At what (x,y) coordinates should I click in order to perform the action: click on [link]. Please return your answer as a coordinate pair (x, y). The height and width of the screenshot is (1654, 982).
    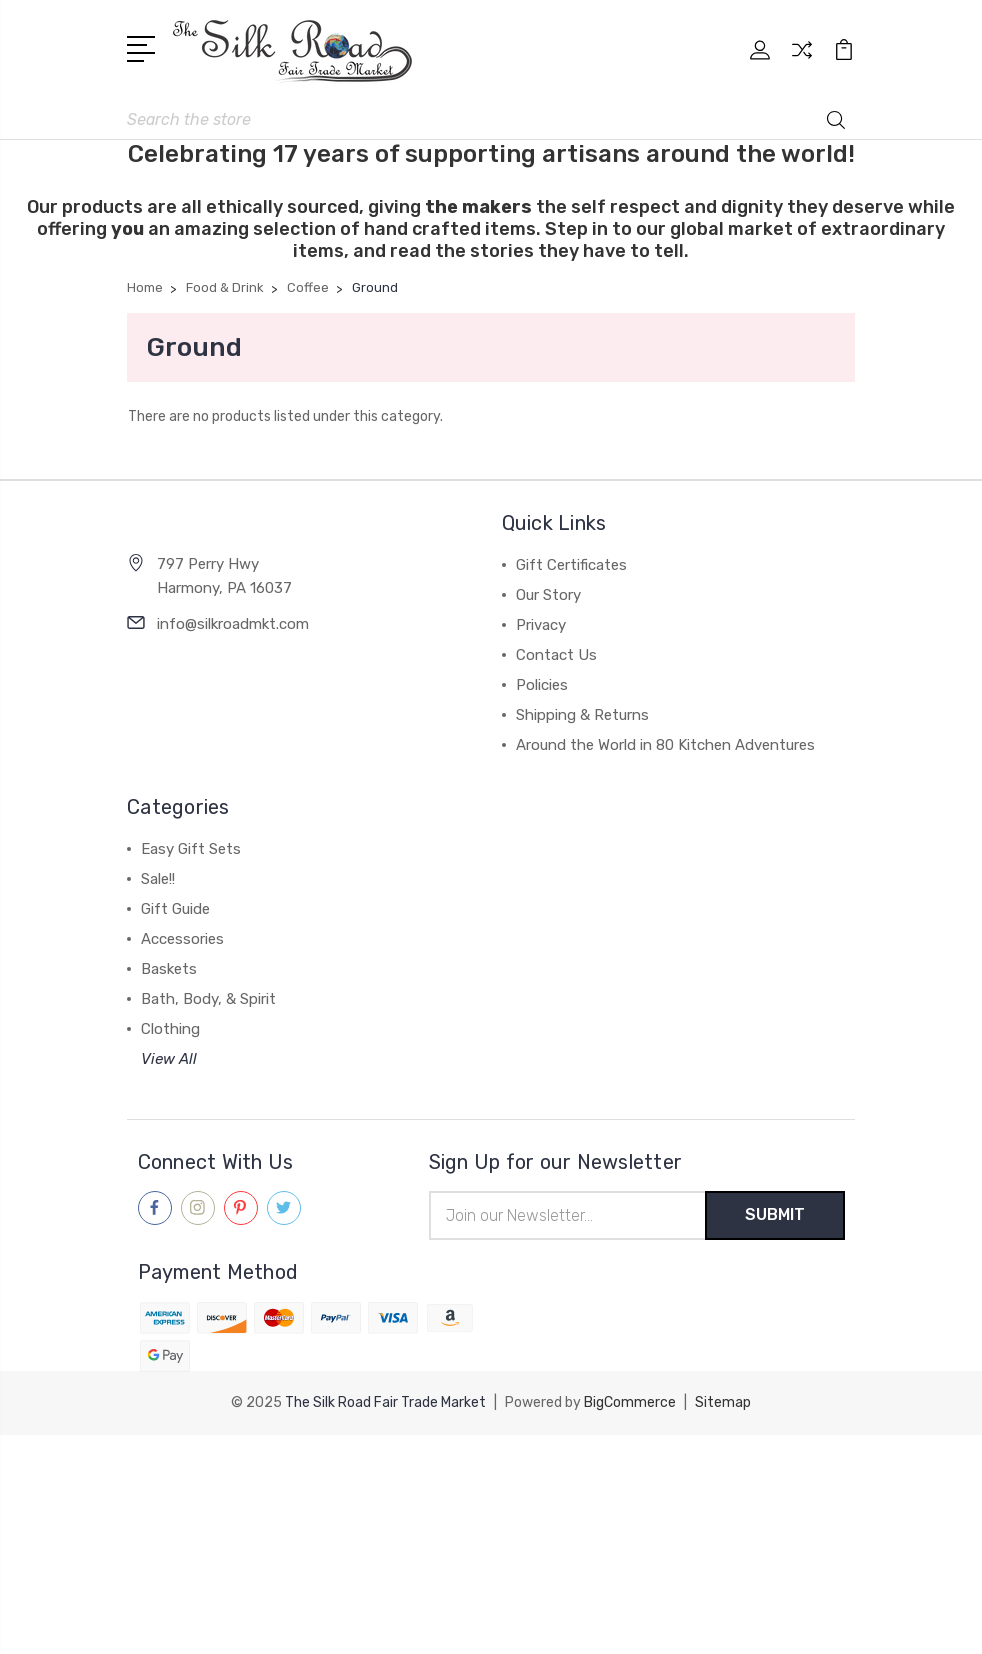
    Looking at the image, I should click on (491, 1471).